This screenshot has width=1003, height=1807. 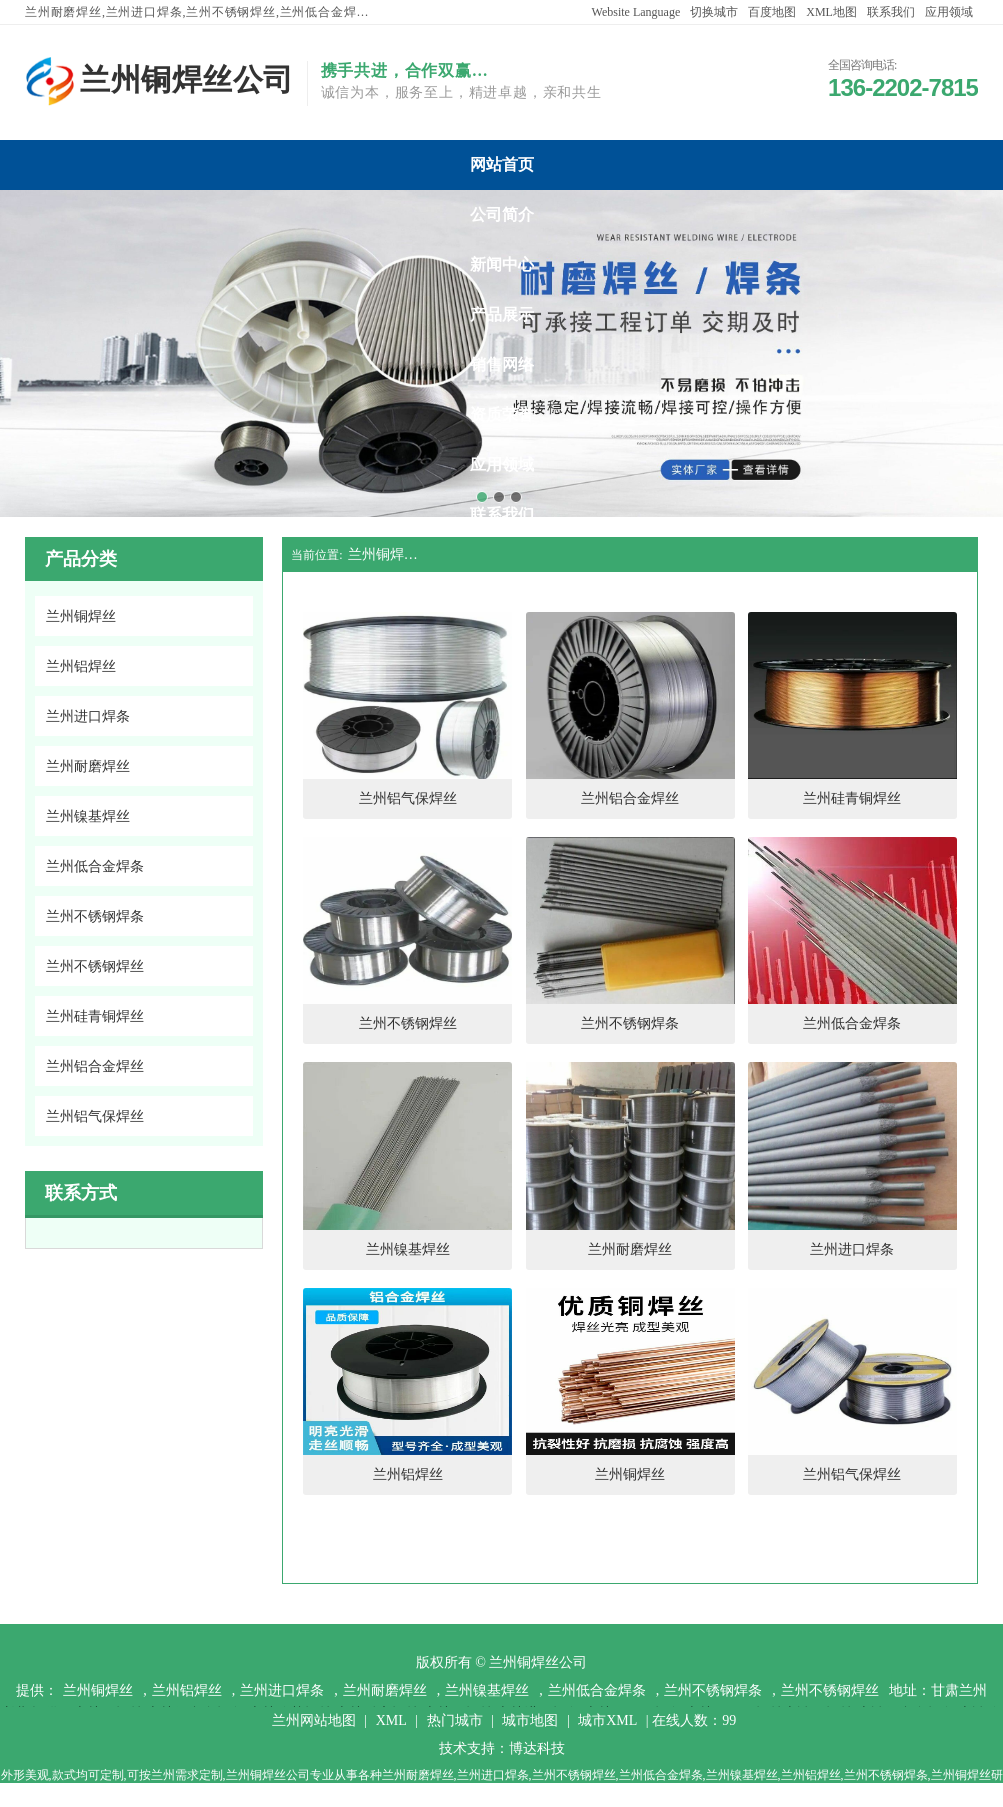 I want to click on 兰州铜焊丝公司公司简介, so click(x=502, y=214).